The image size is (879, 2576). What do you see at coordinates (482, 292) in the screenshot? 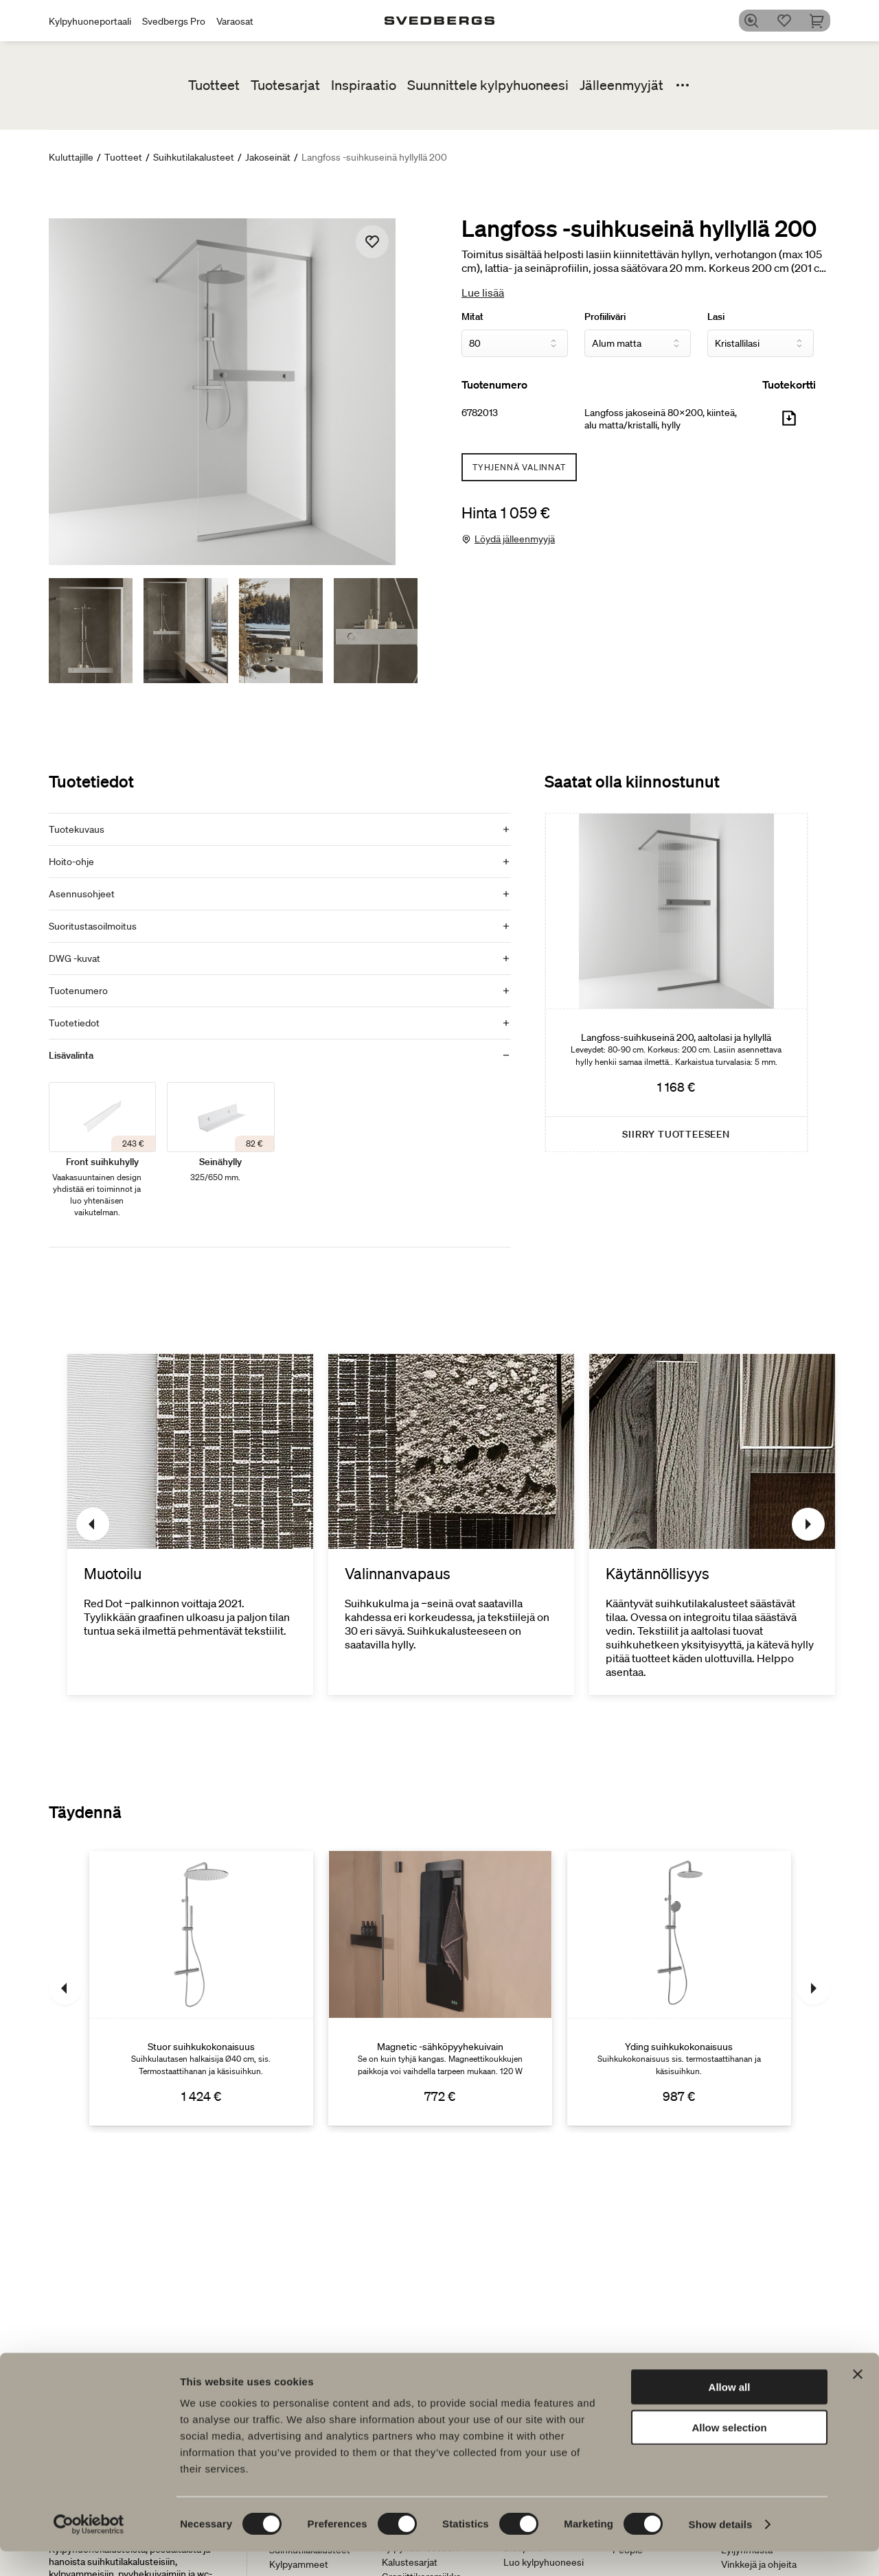
I see `Lue lisää` at bounding box center [482, 292].